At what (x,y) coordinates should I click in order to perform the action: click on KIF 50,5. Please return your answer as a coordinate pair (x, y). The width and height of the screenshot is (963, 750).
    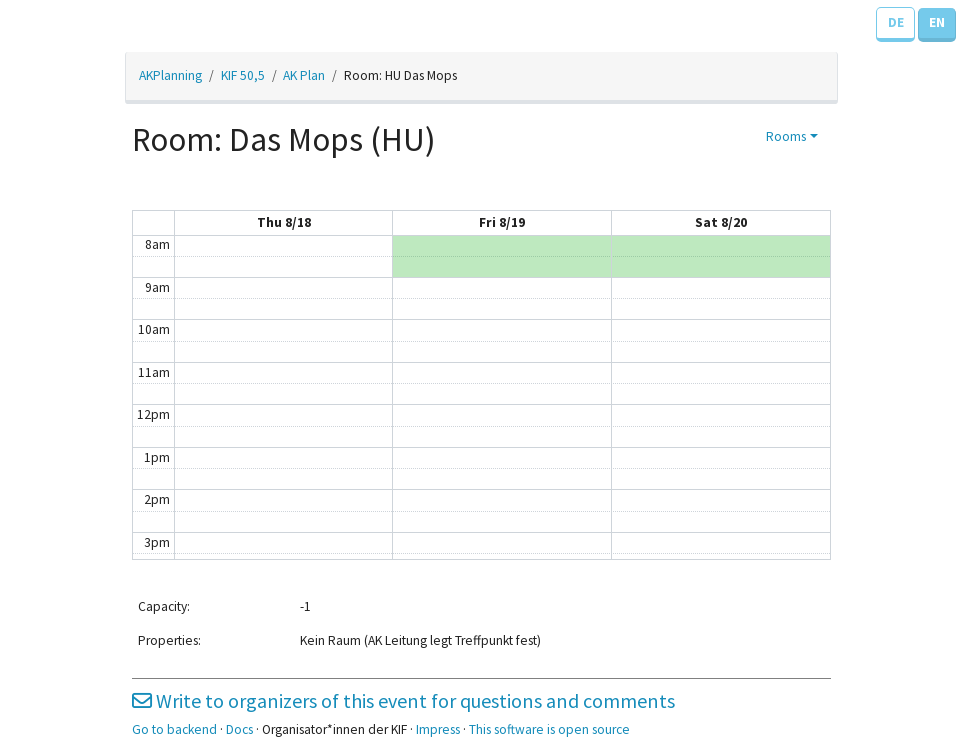
    Looking at the image, I should click on (243, 75).